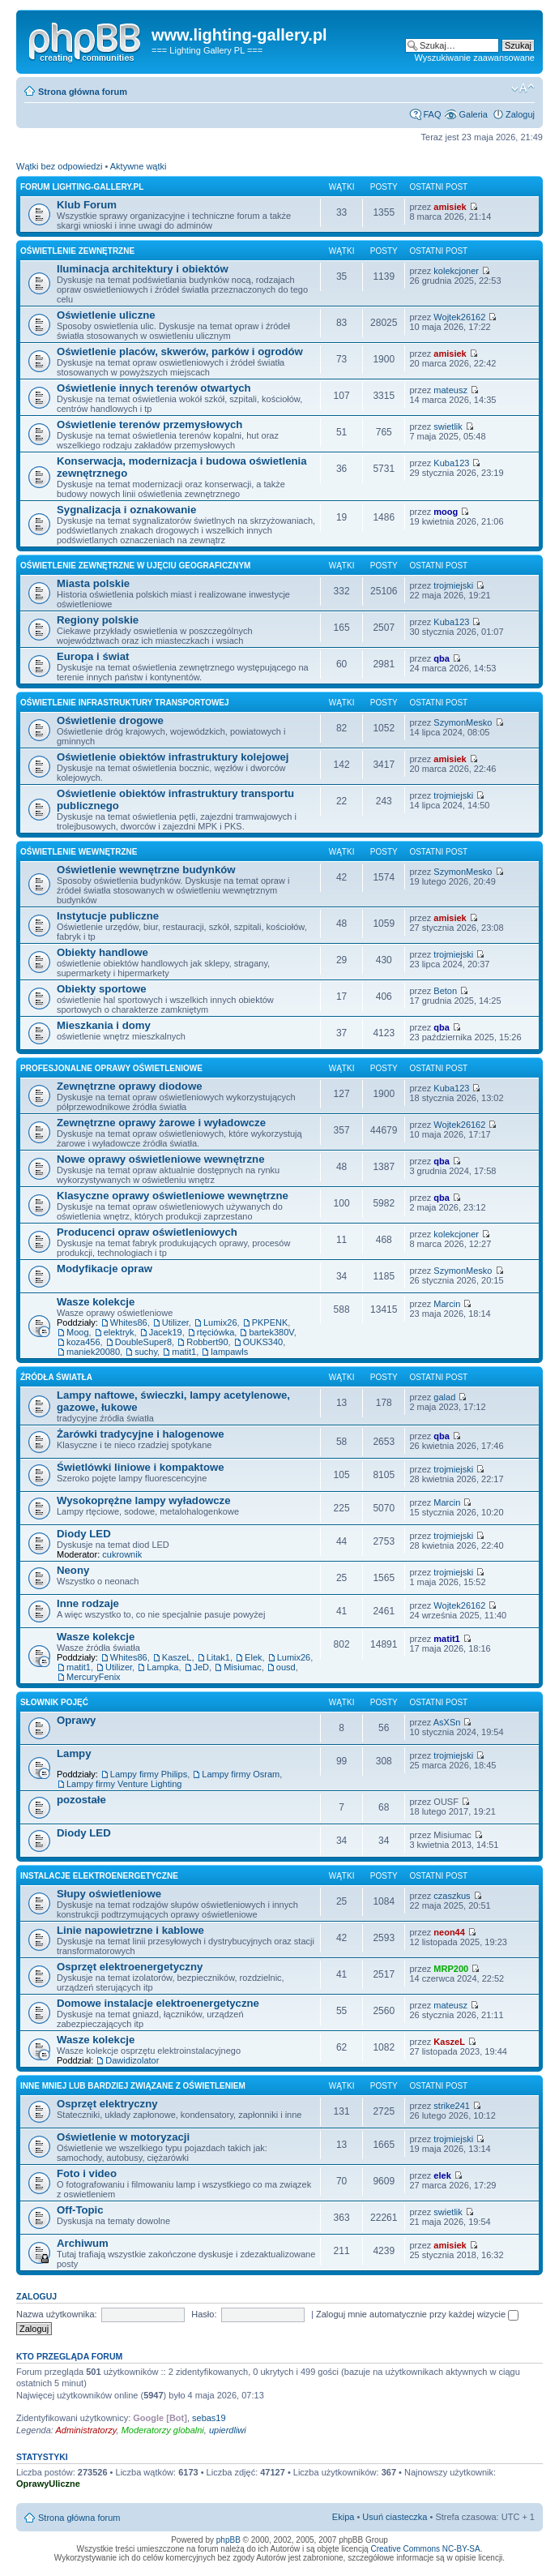 The image size is (559, 2576). I want to click on Off-Topic, so click(80, 2210).